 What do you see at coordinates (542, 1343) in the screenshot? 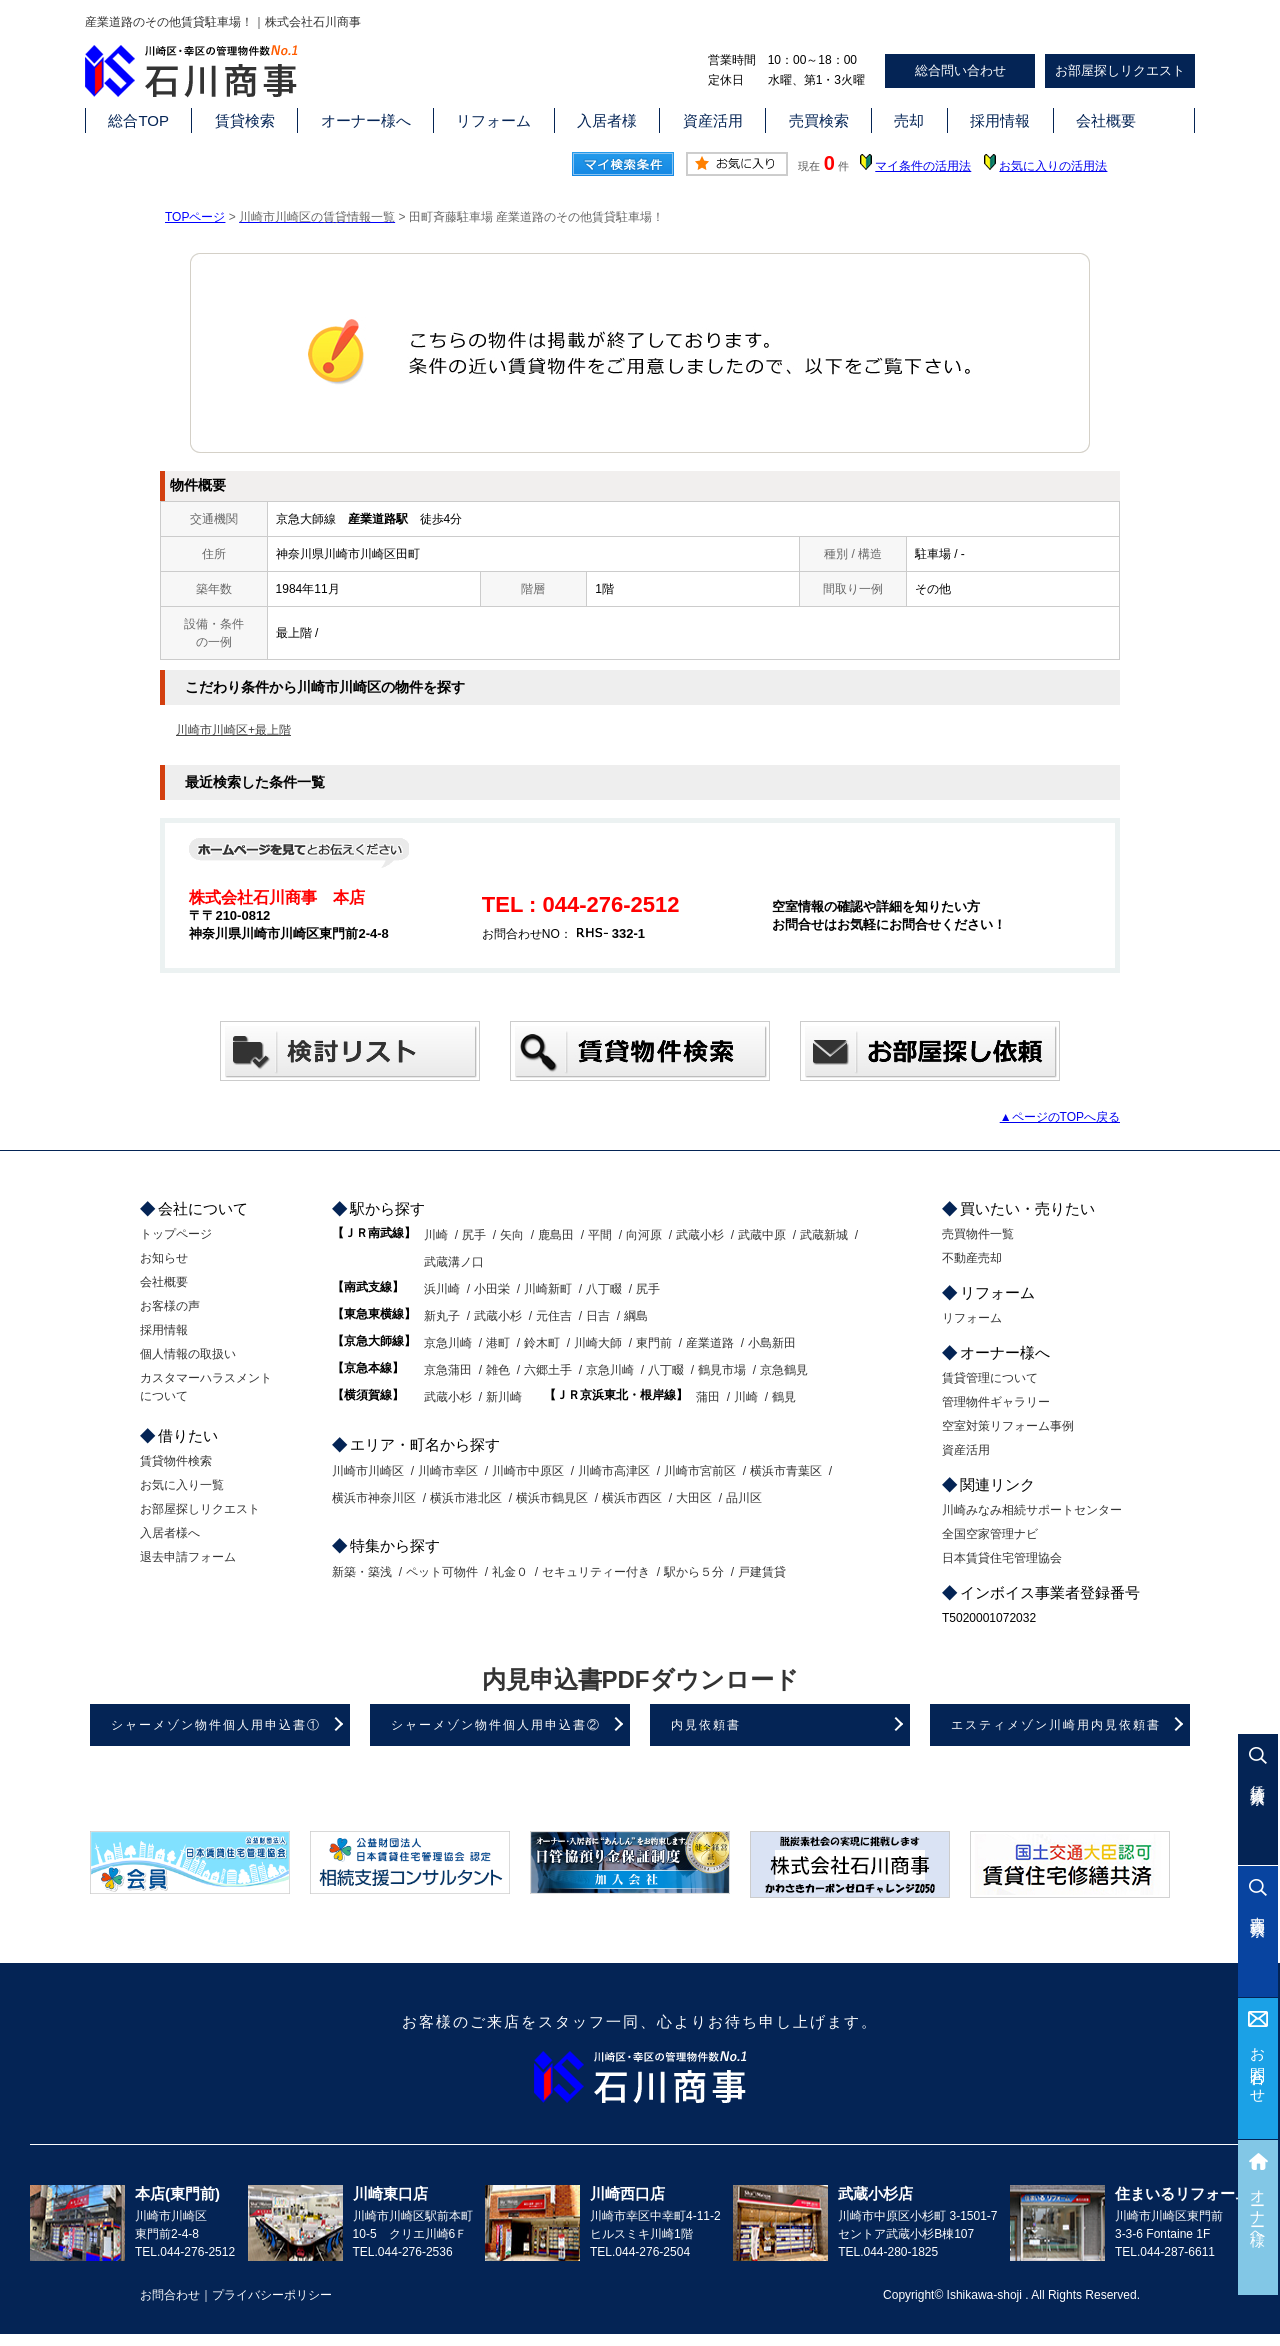
I see `鈴木町` at bounding box center [542, 1343].